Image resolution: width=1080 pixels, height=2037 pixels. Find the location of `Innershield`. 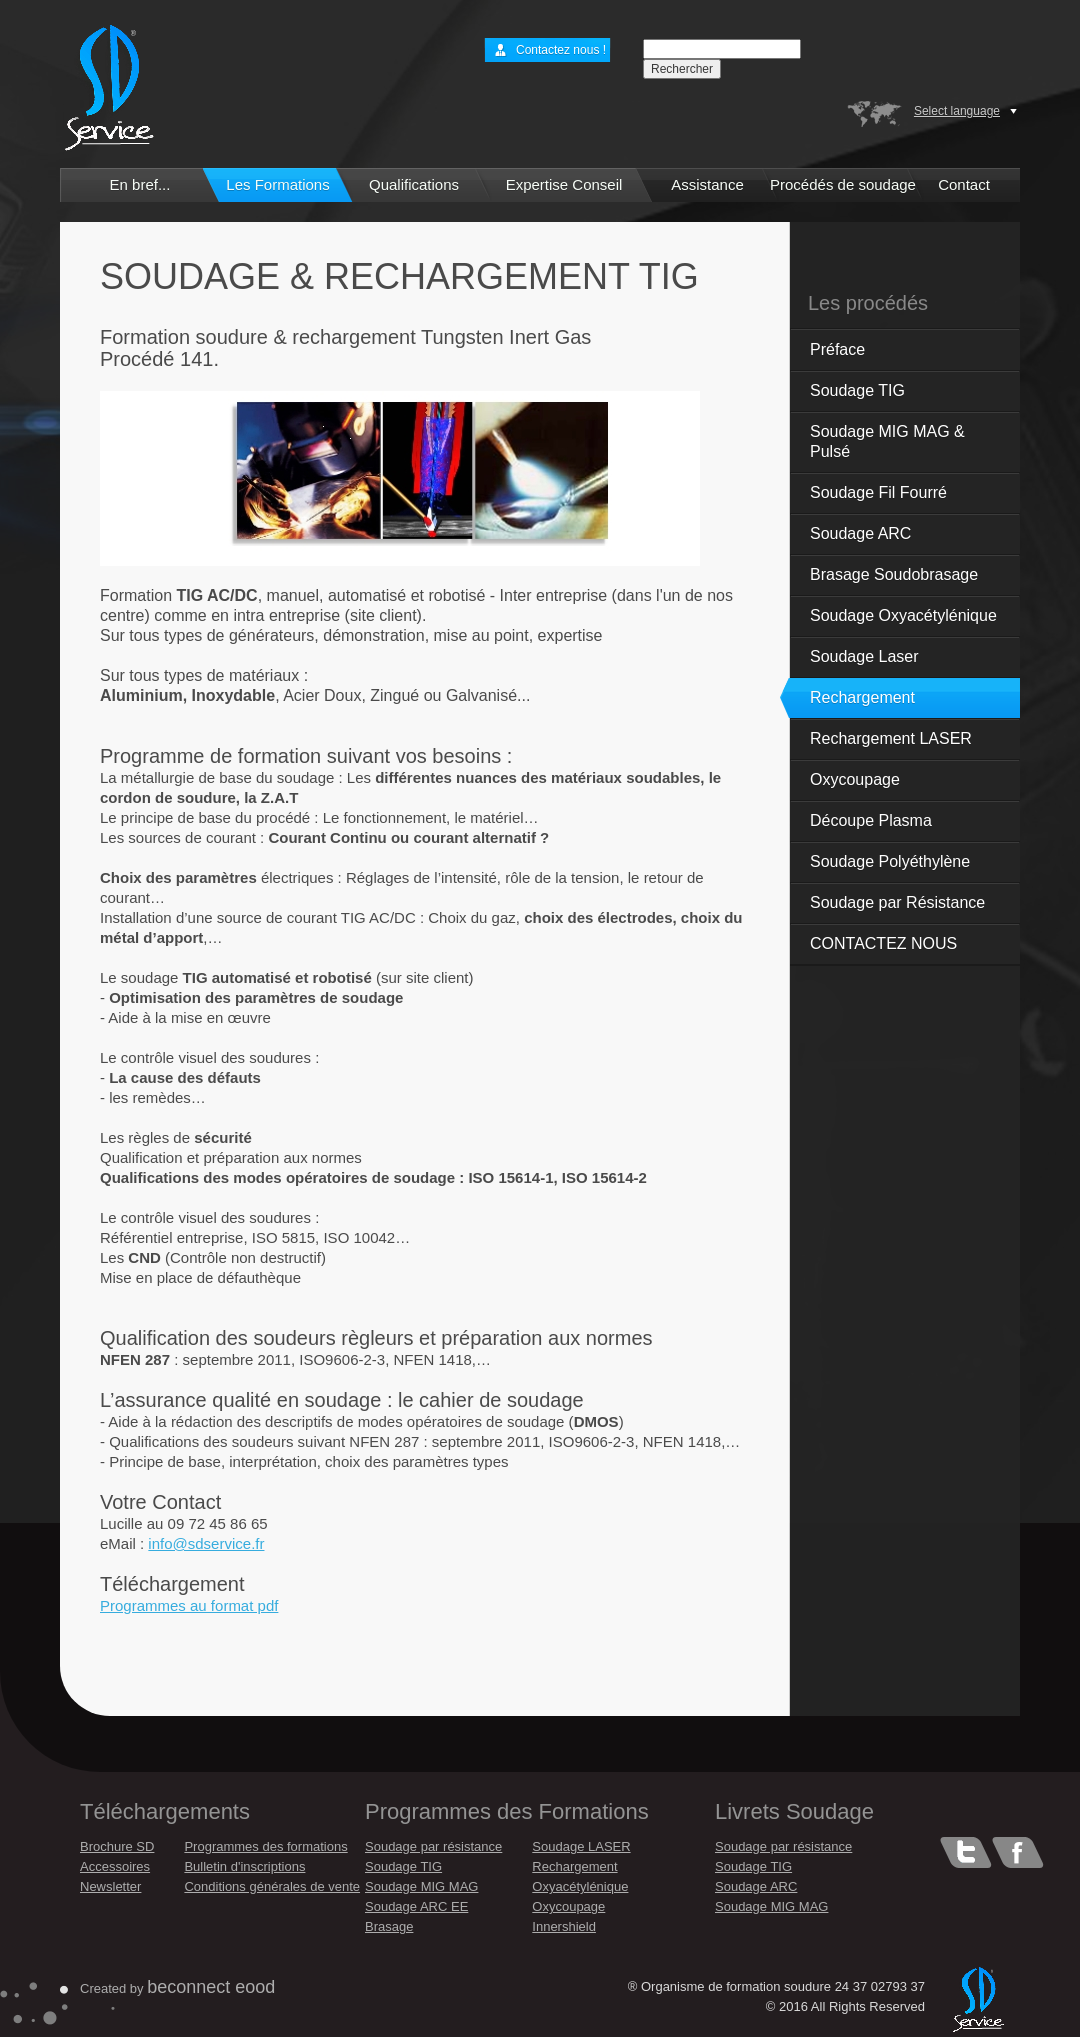

Innershield is located at coordinates (564, 1926).